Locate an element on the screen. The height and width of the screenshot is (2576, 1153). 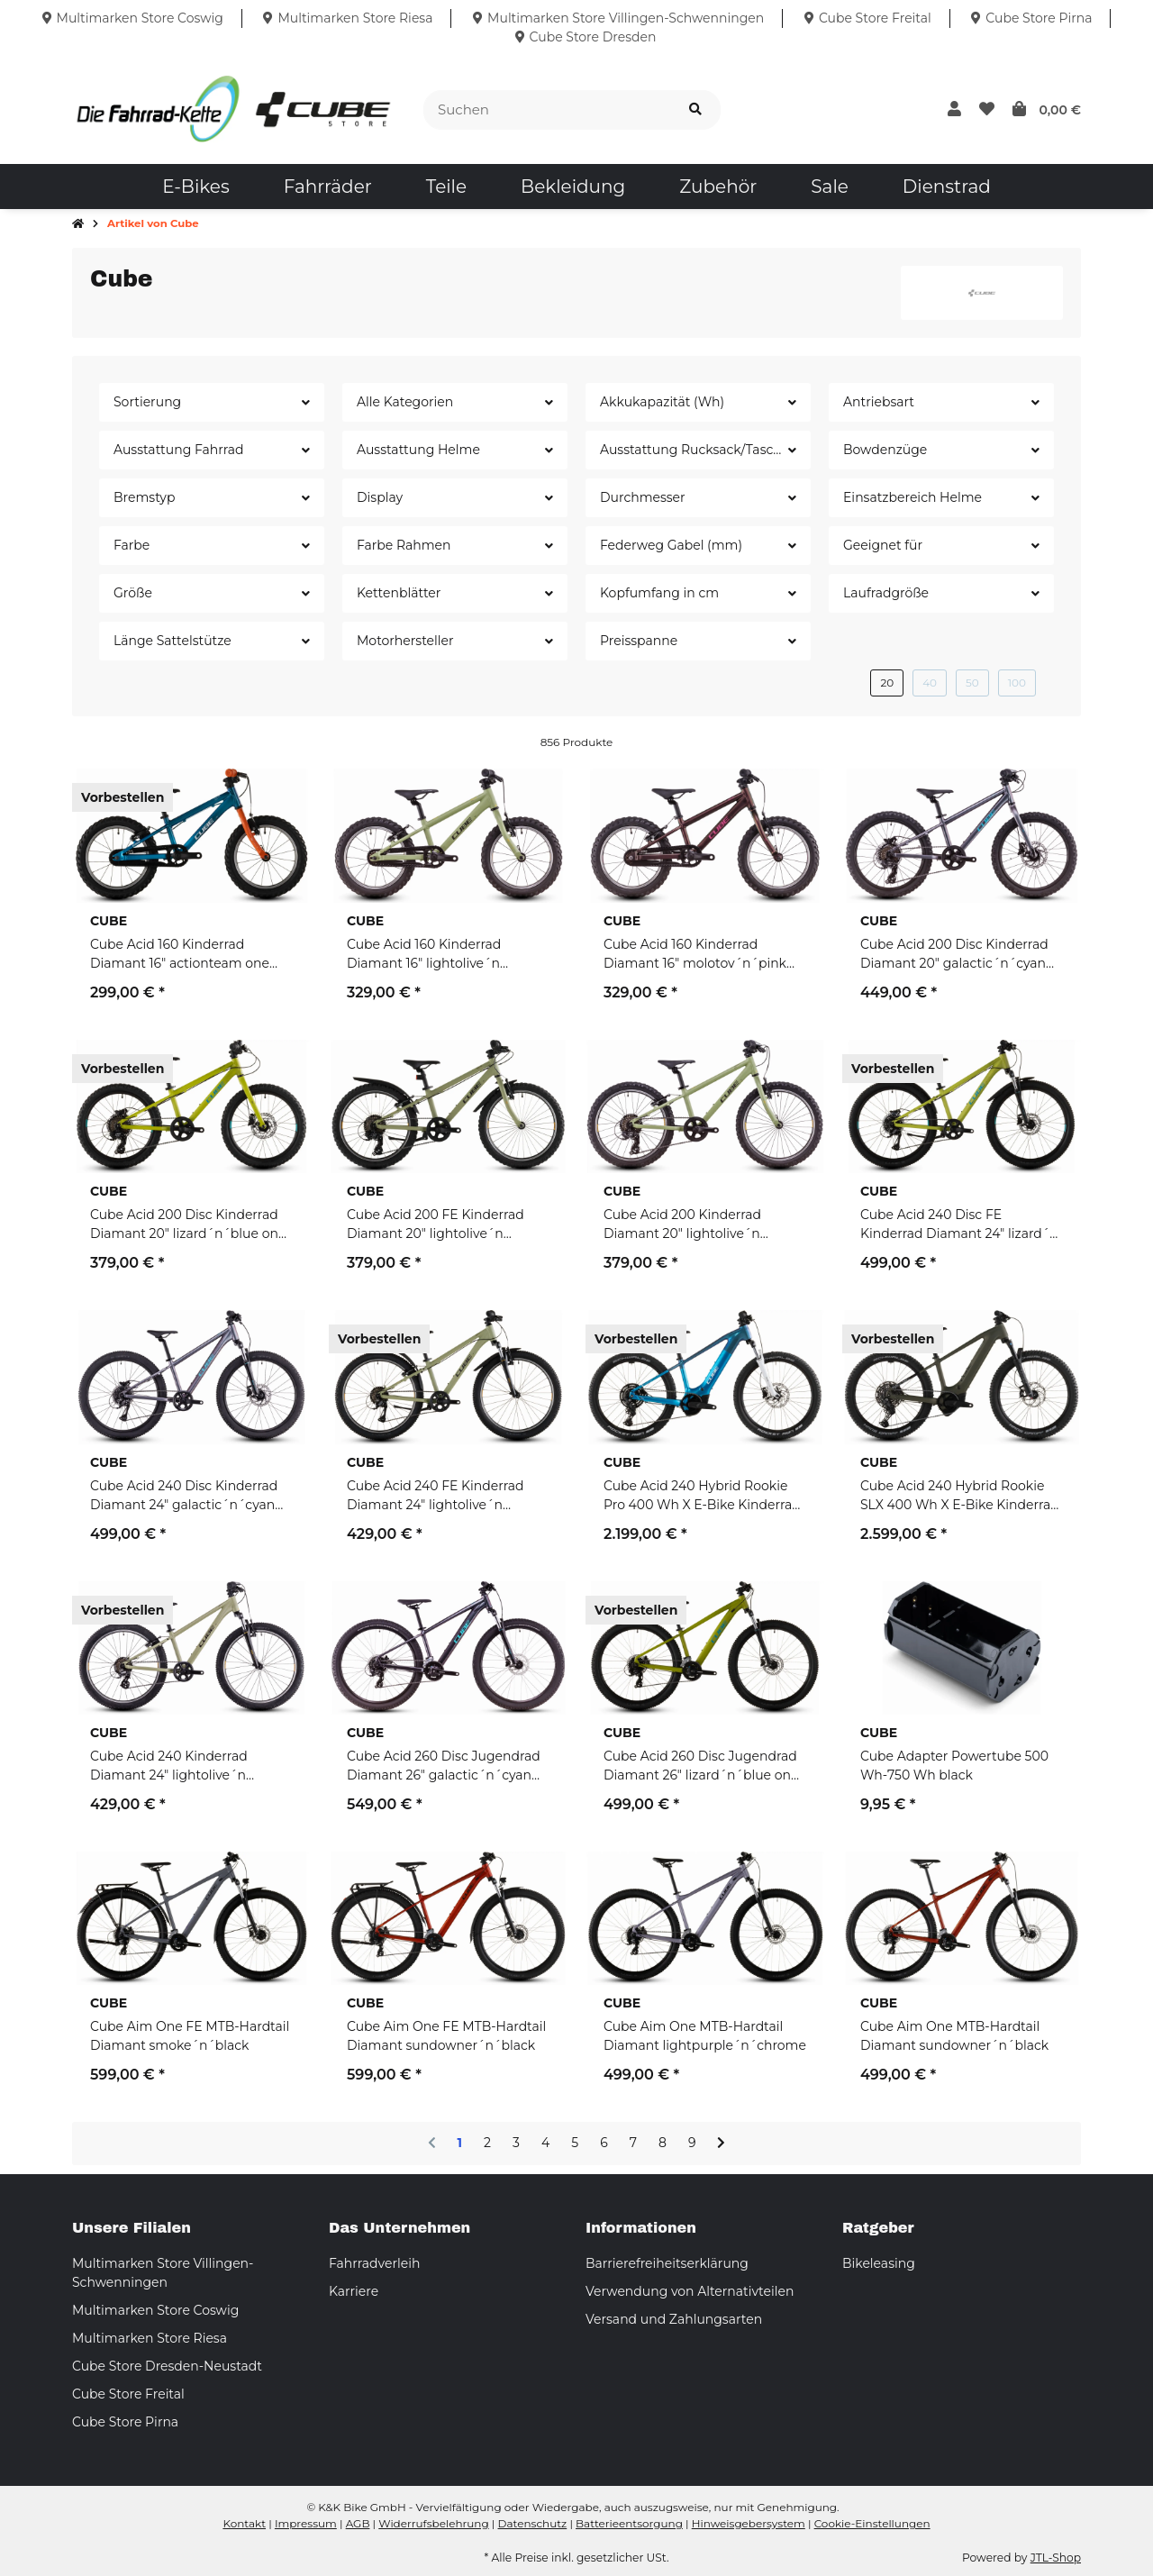
[button] is located at coordinates (954, 110).